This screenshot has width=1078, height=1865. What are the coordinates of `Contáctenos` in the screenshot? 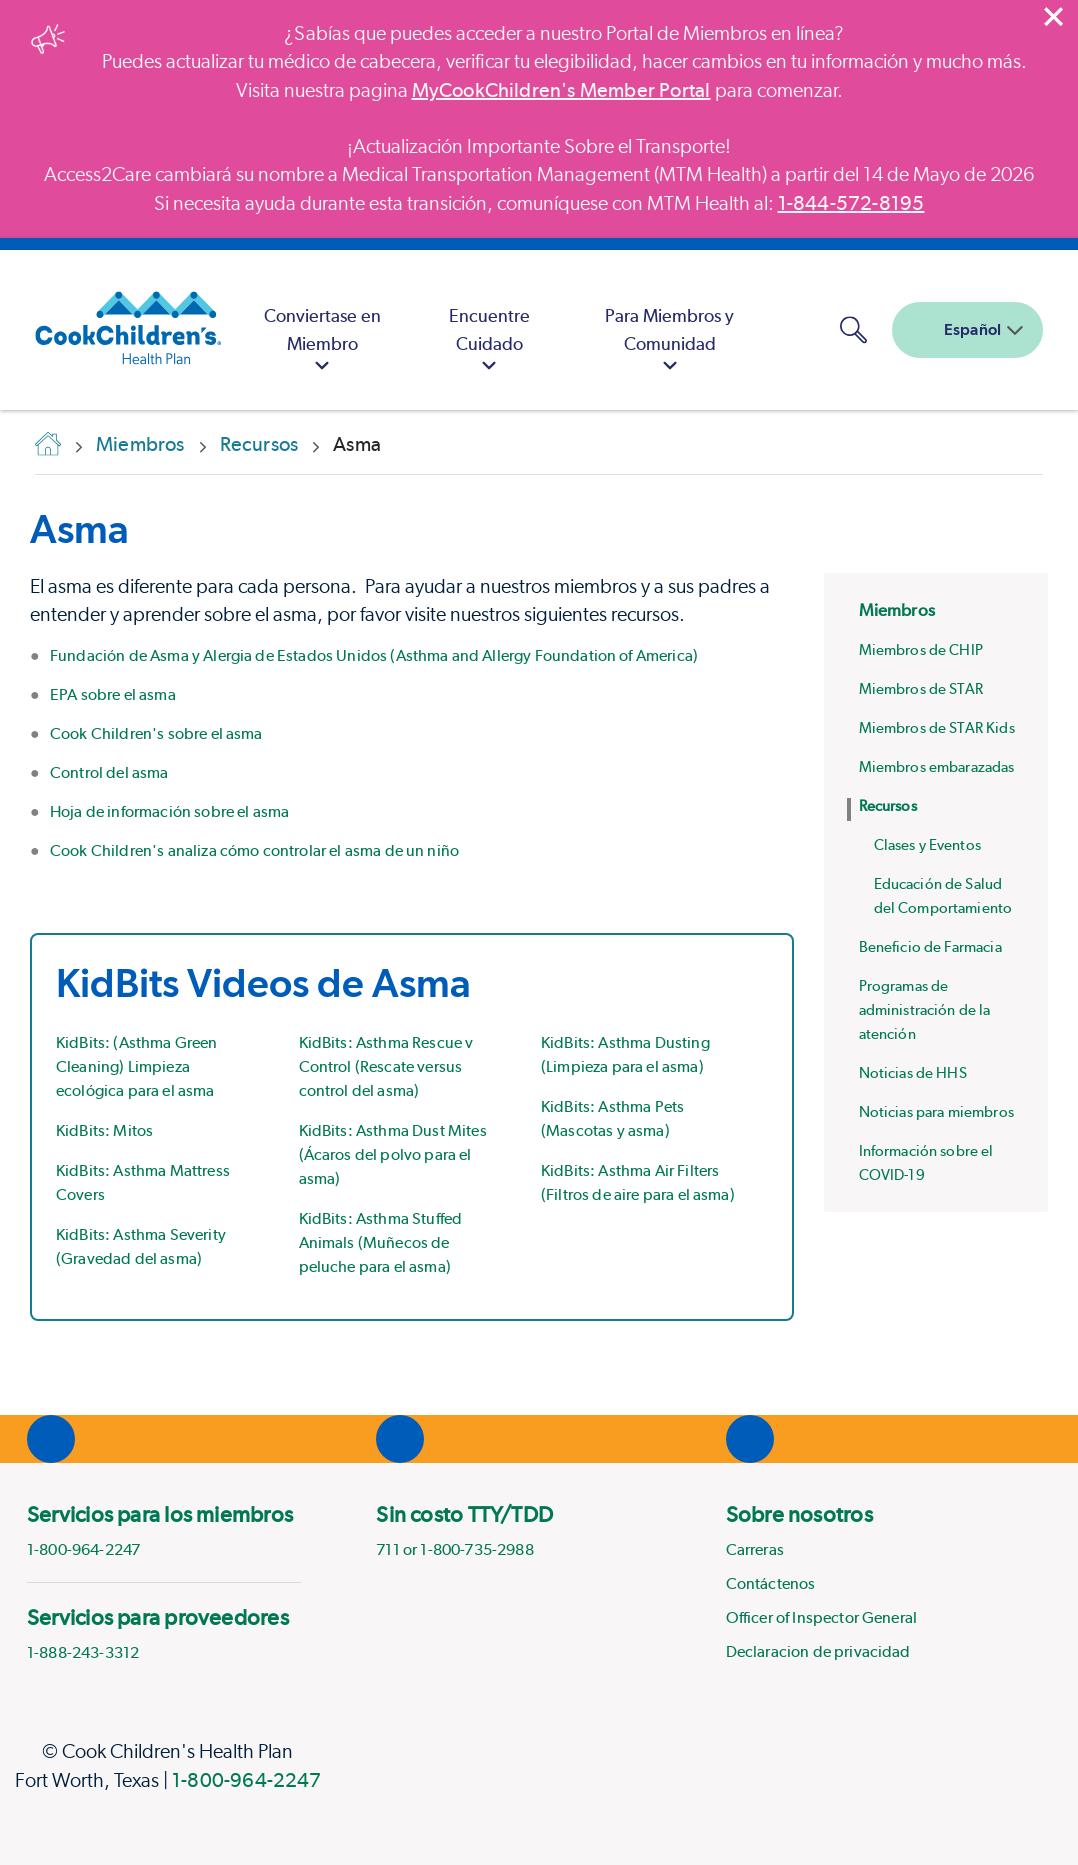 It's located at (771, 1583).